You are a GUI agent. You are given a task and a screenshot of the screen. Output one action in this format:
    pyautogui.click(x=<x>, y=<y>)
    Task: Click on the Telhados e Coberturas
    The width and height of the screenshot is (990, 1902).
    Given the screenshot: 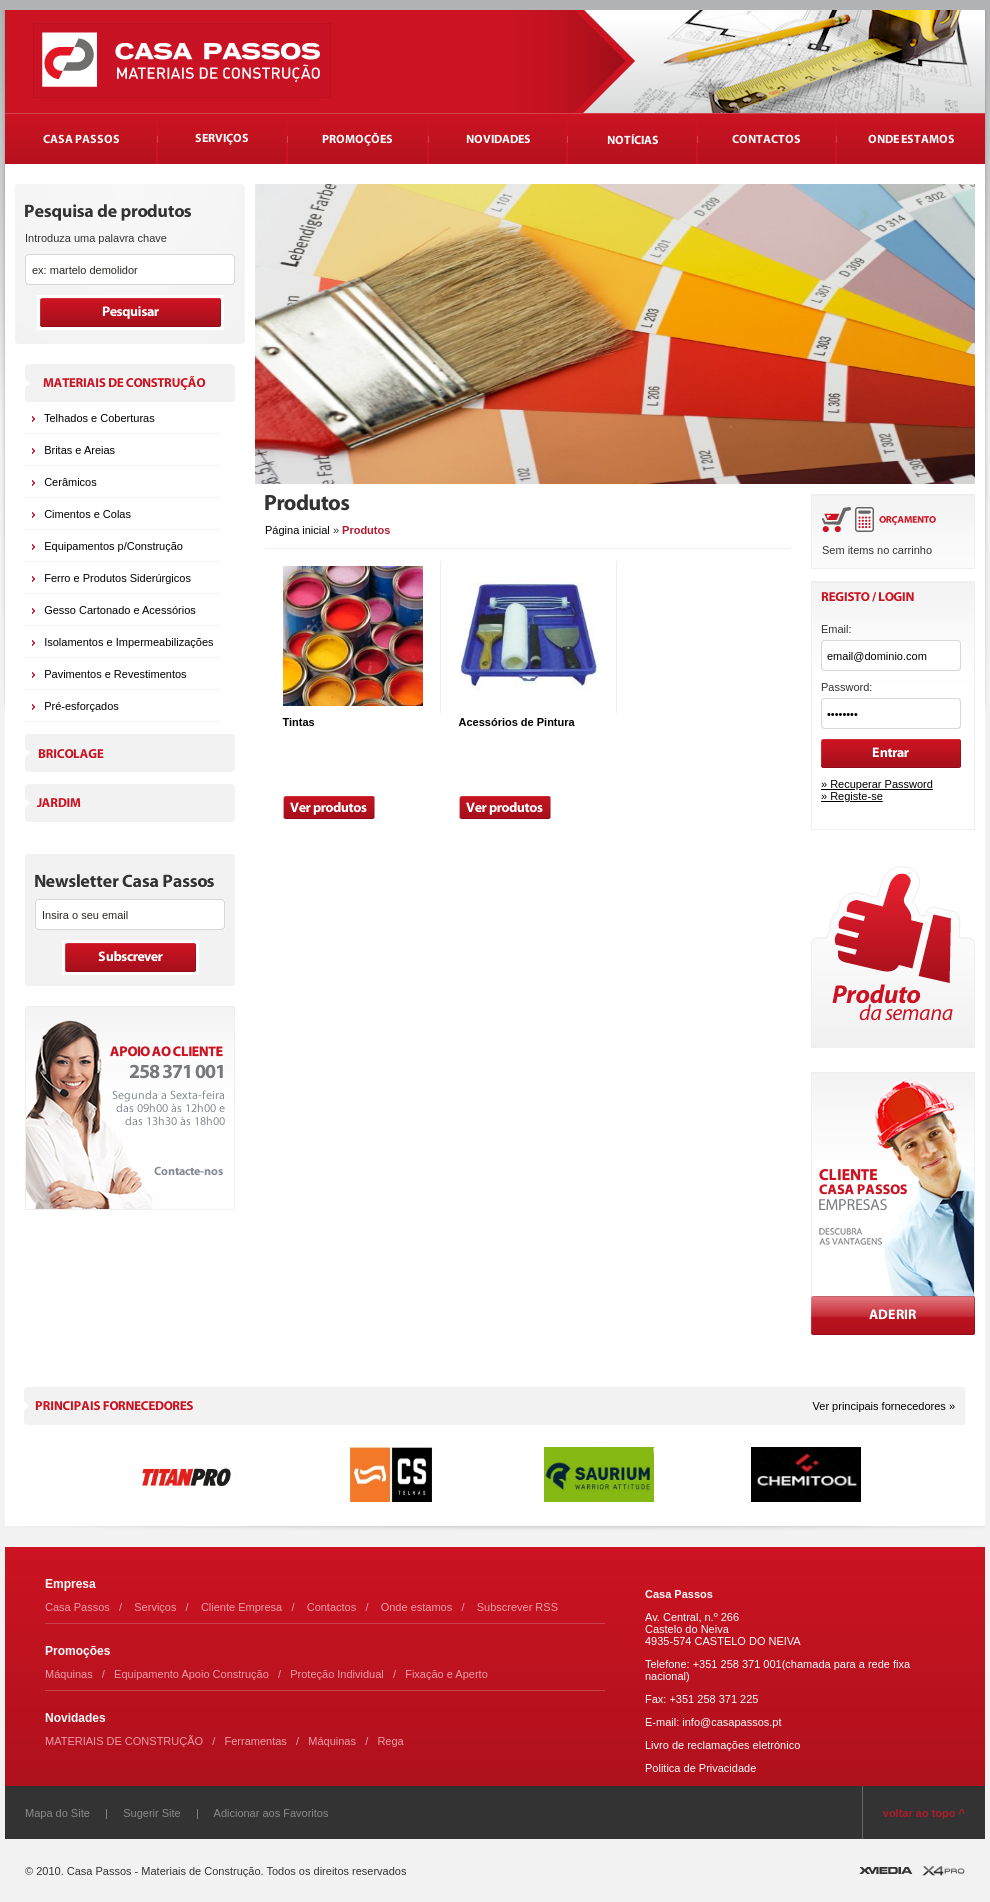 What is the action you would take?
    pyautogui.click(x=99, y=418)
    